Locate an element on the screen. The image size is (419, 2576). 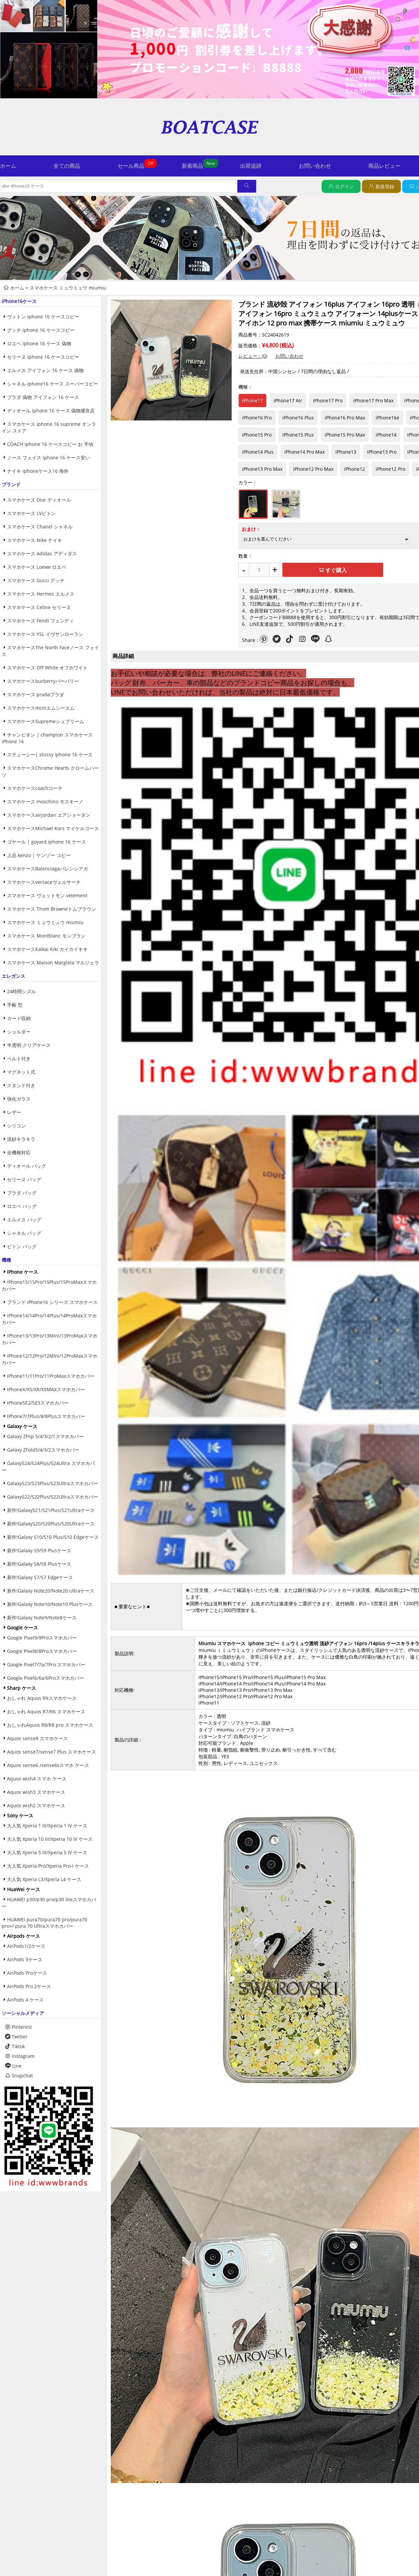
スマホケース ミュウミュウ miumiu is located at coordinates (68, 288).